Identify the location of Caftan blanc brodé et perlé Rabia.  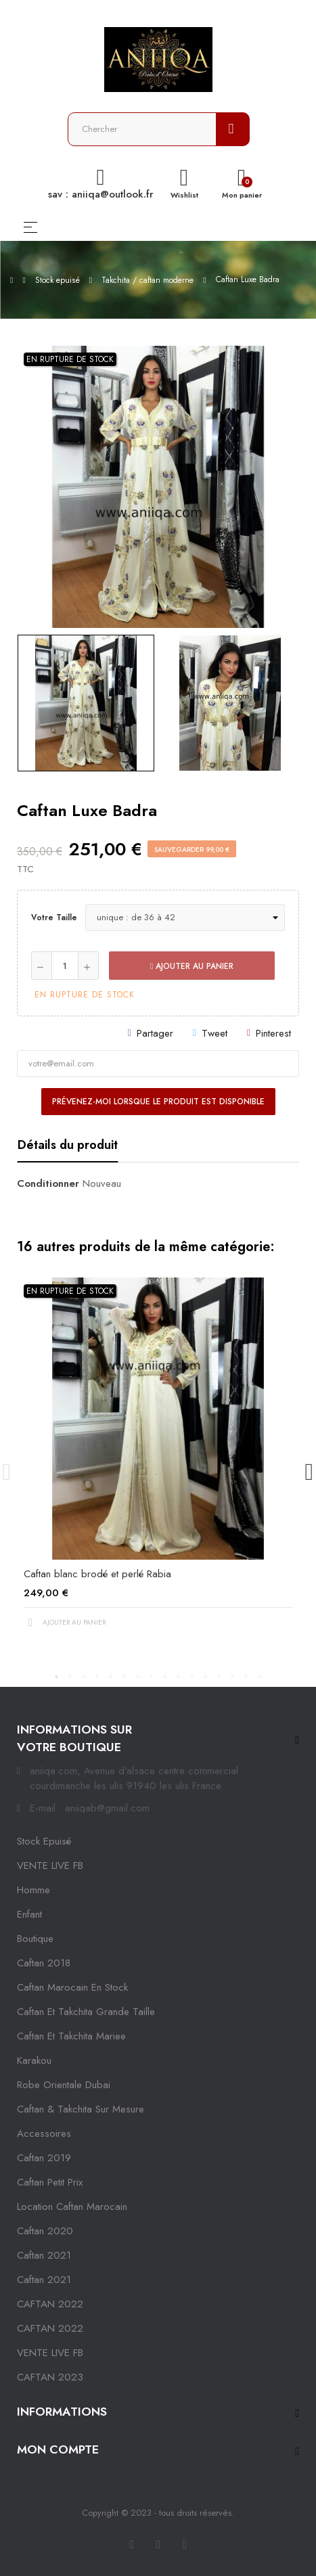
(97, 1573).